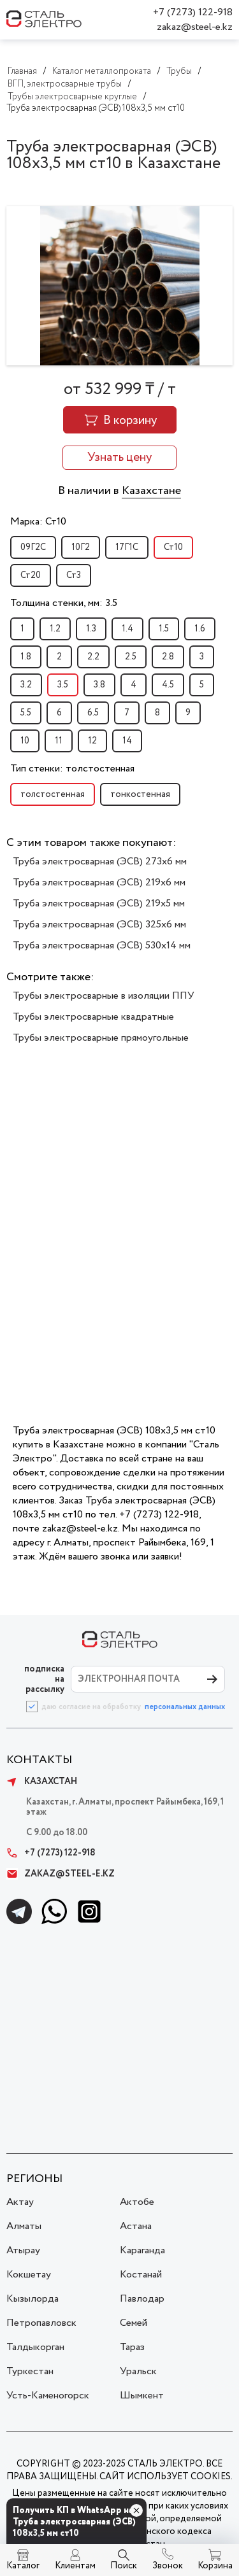 The image size is (239, 2576). I want to click on Усть-Каменогорск, so click(47, 2395).